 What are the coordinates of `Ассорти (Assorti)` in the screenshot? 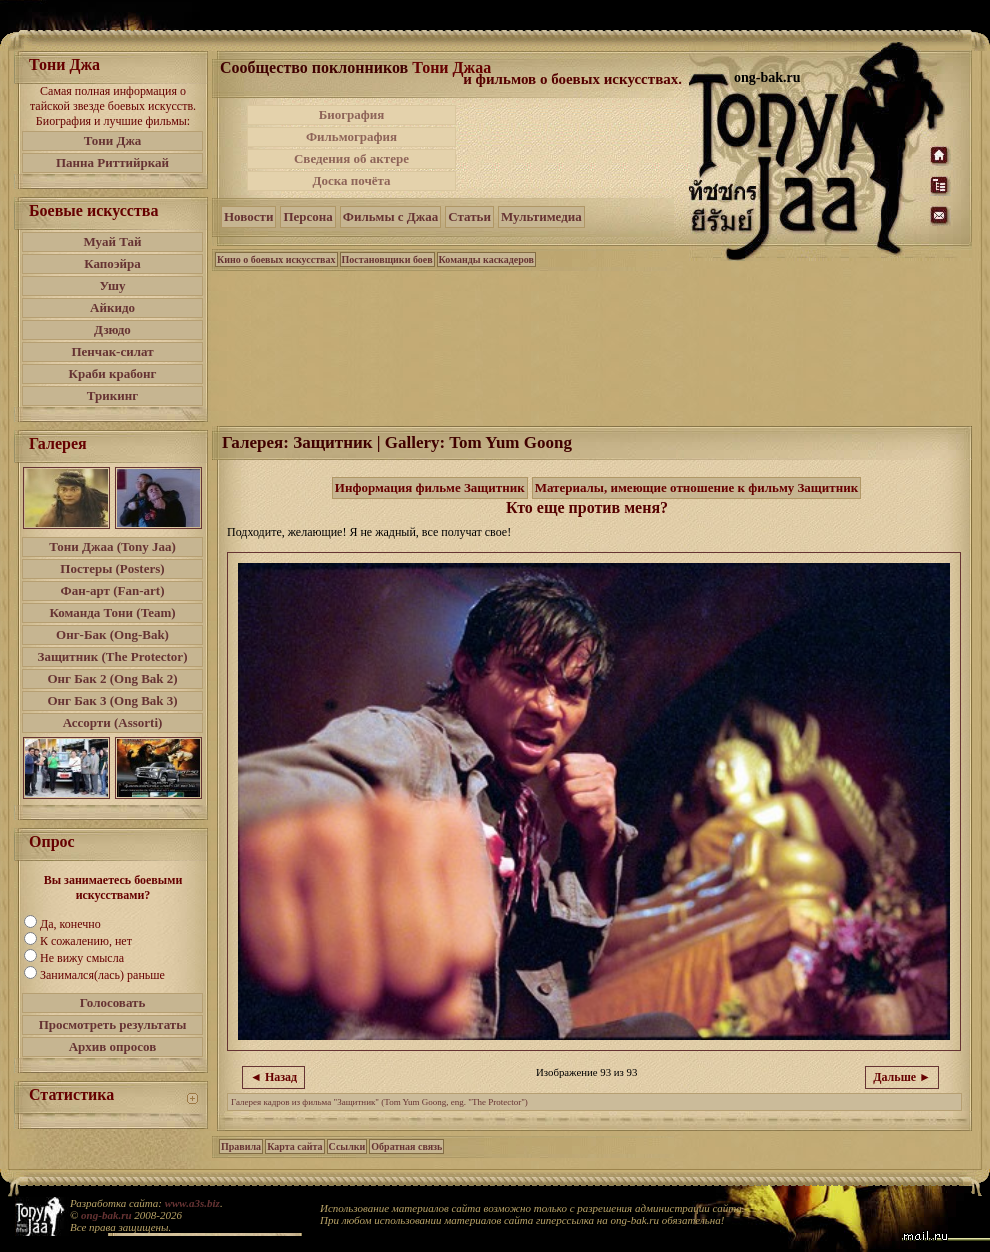 It's located at (113, 722).